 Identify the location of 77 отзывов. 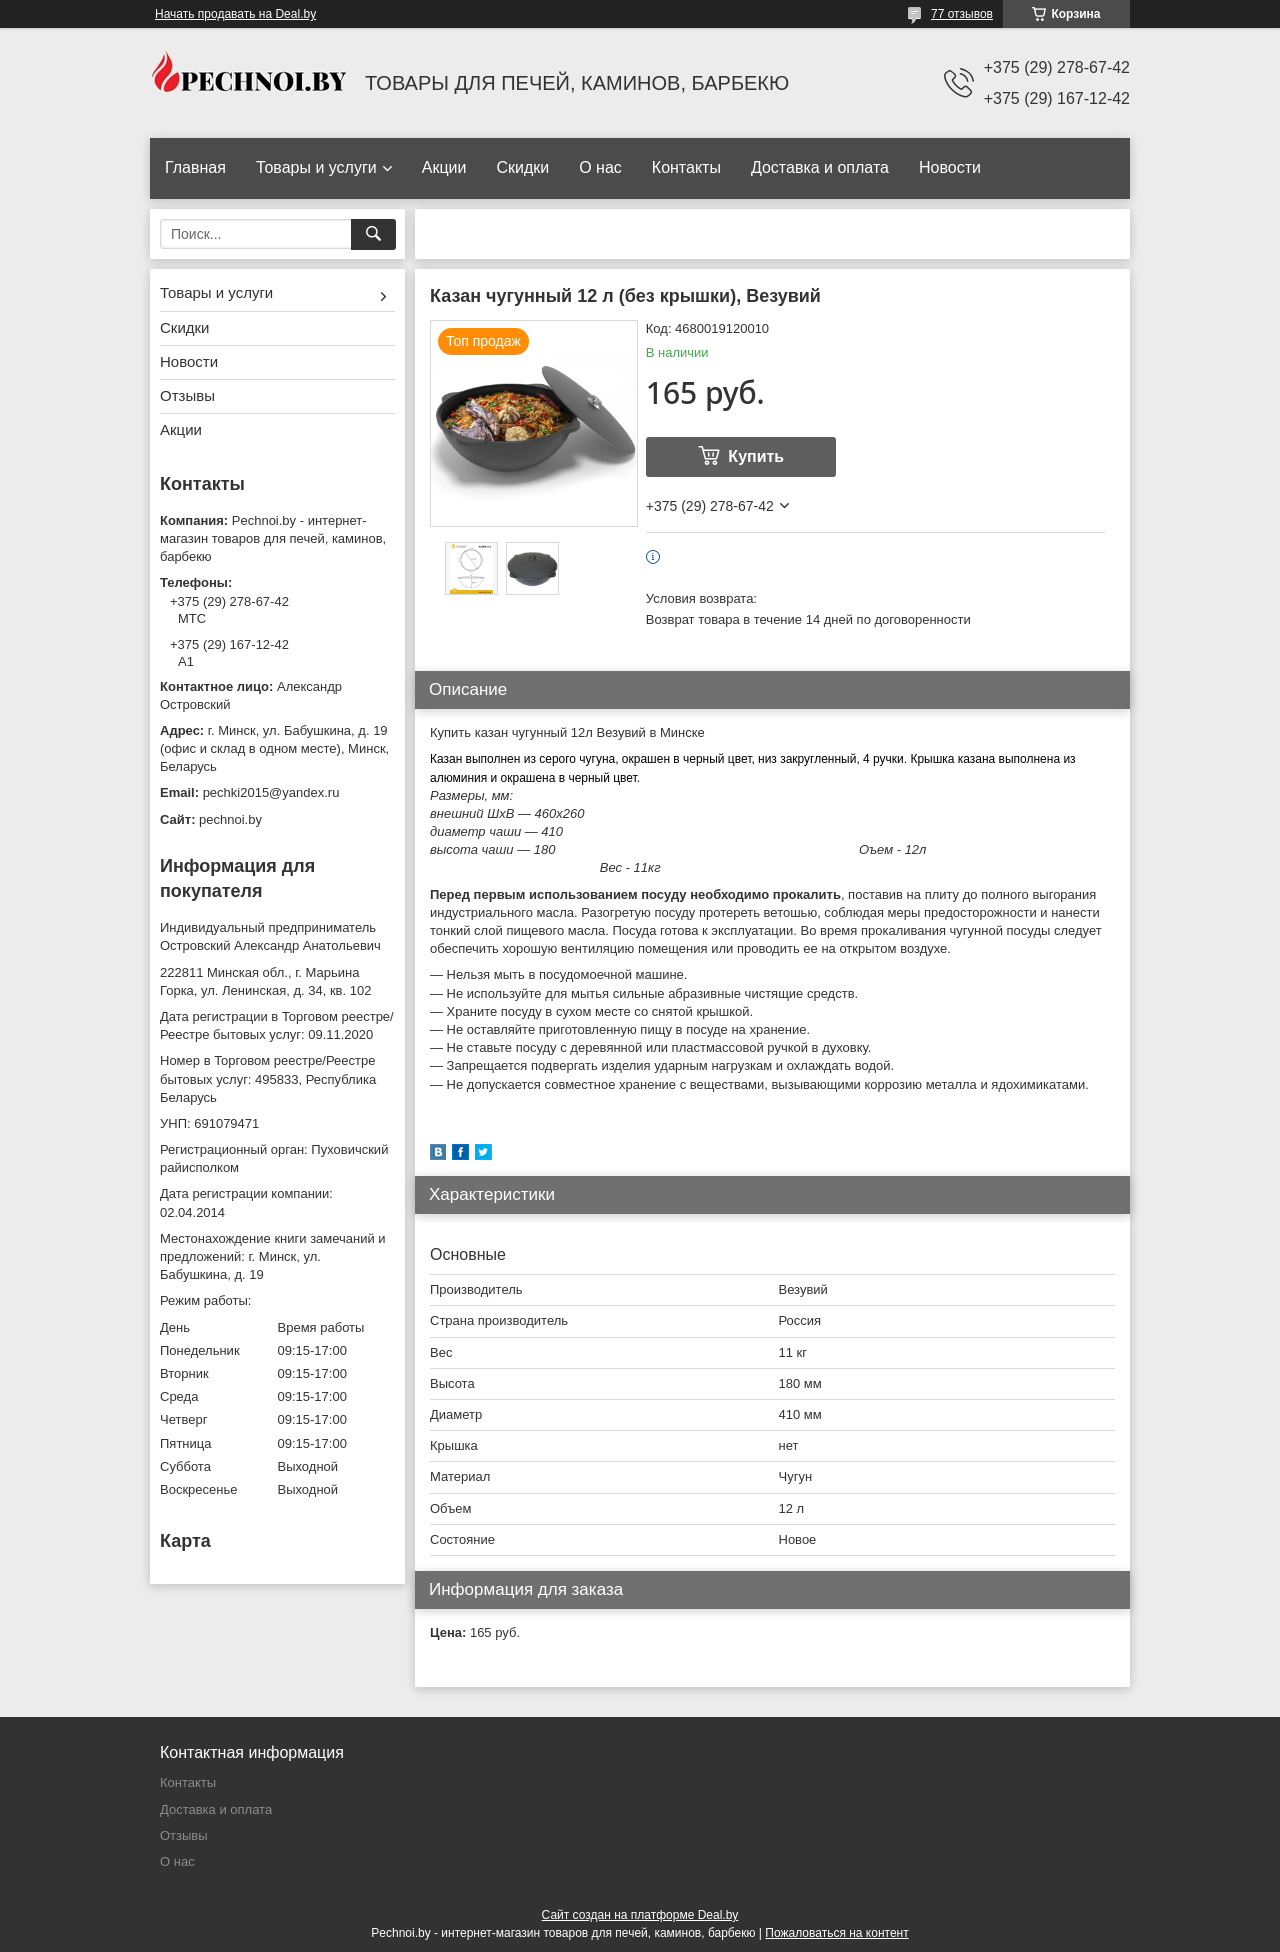
(962, 14).